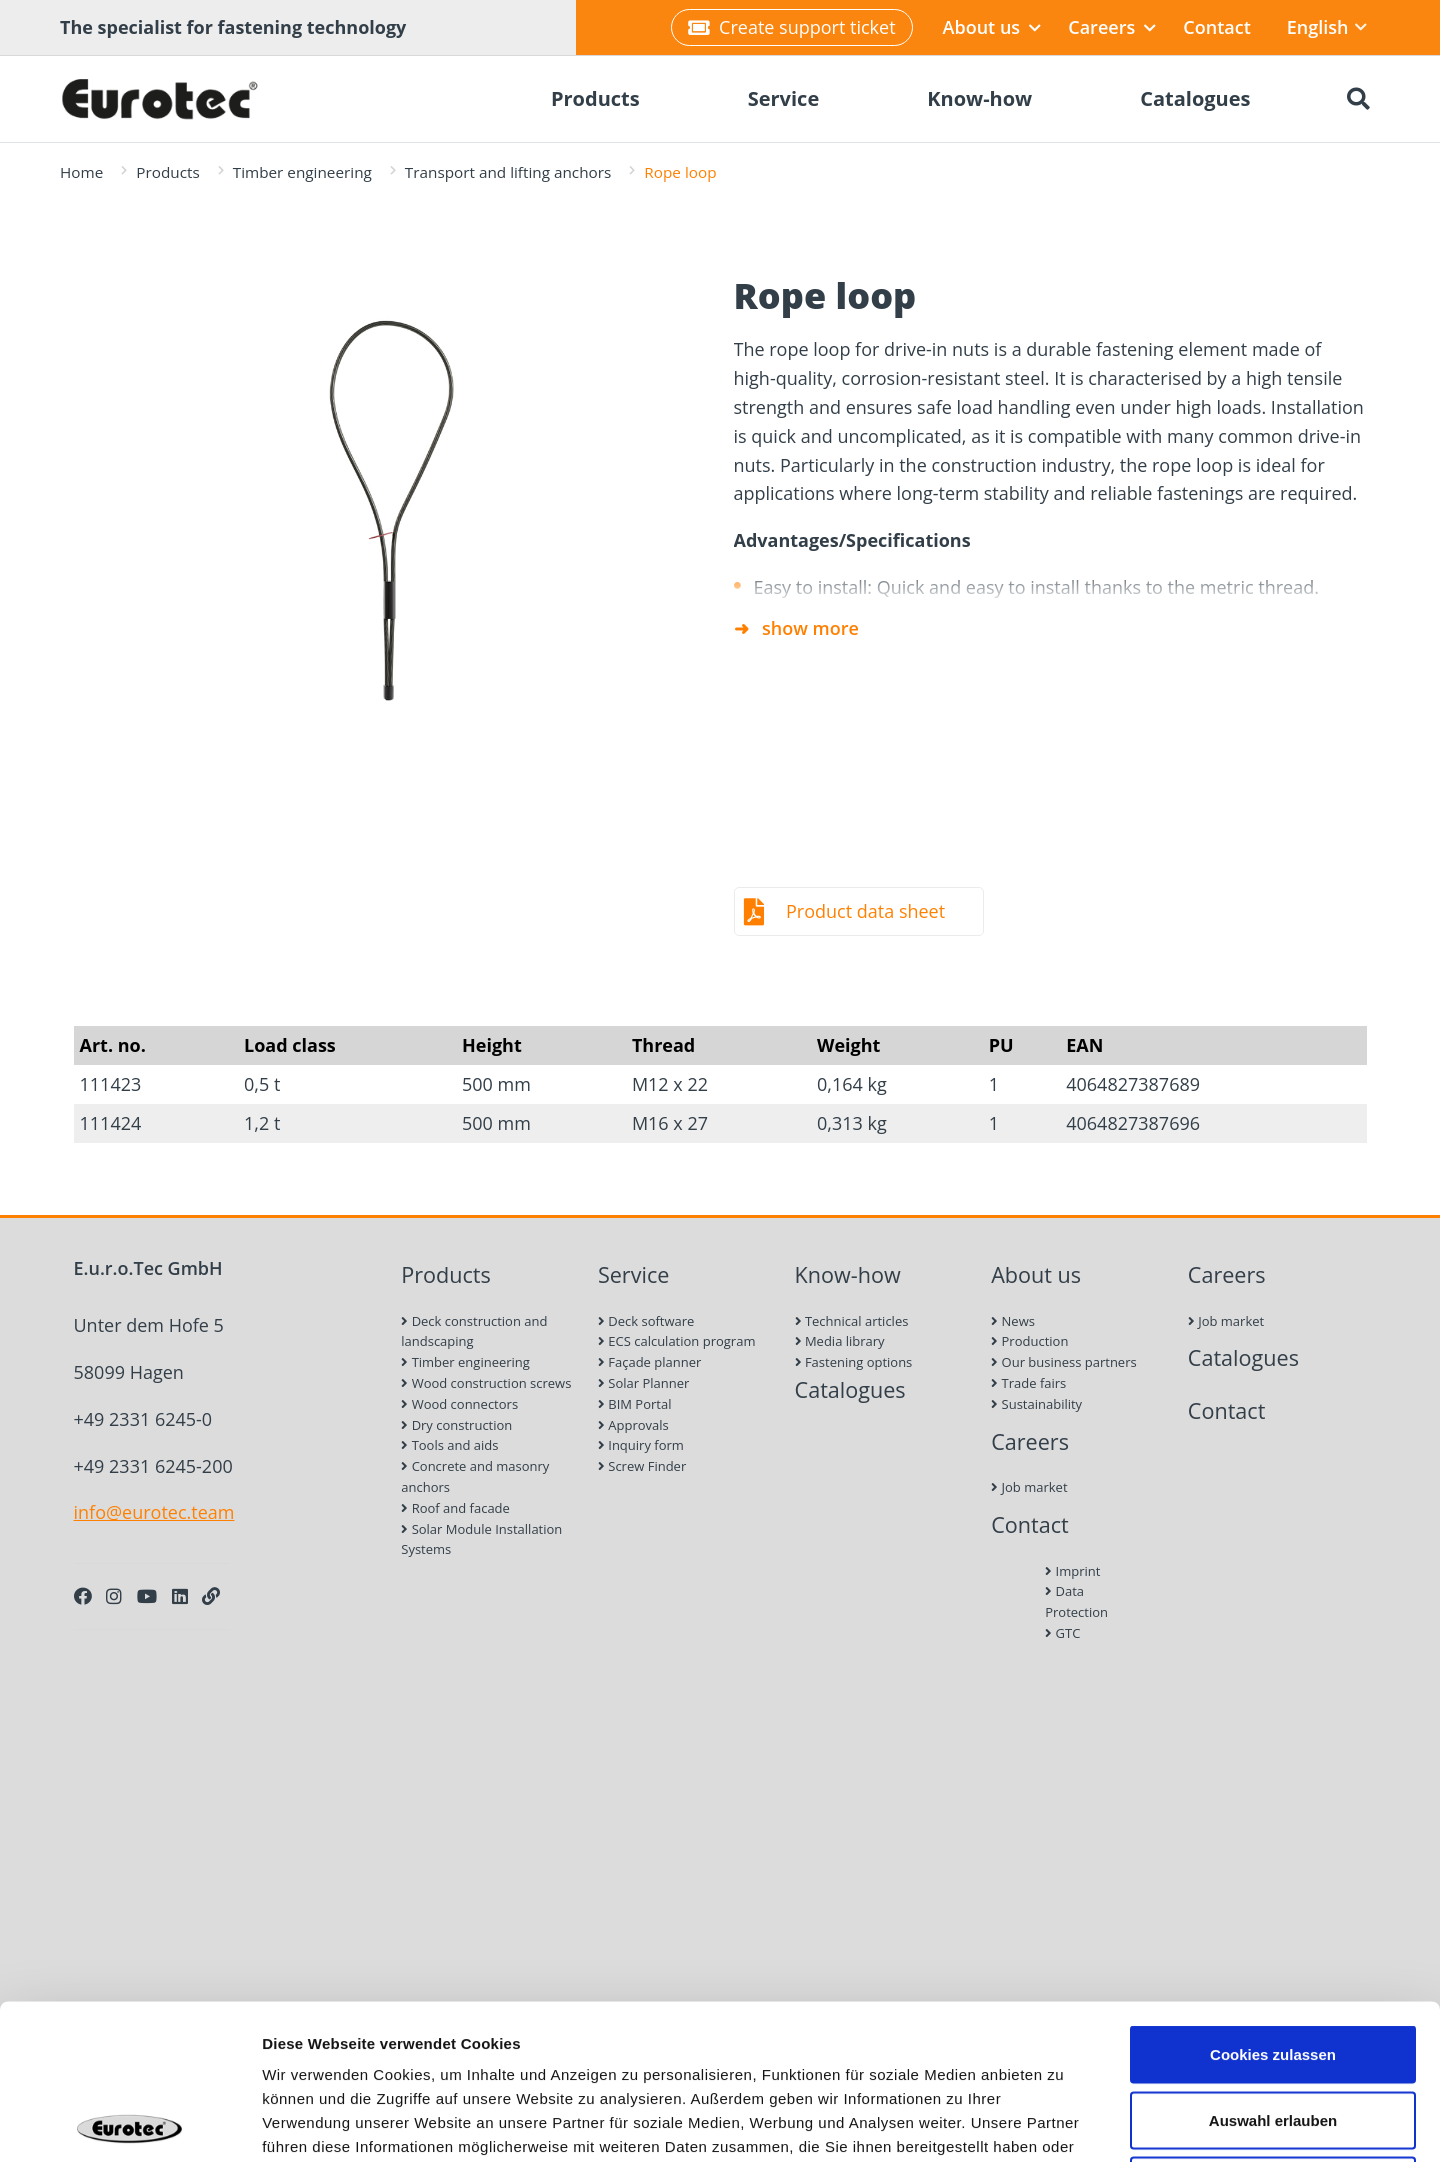  What do you see at coordinates (646, 1321) in the screenshot?
I see `Deck software` at bounding box center [646, 1321].